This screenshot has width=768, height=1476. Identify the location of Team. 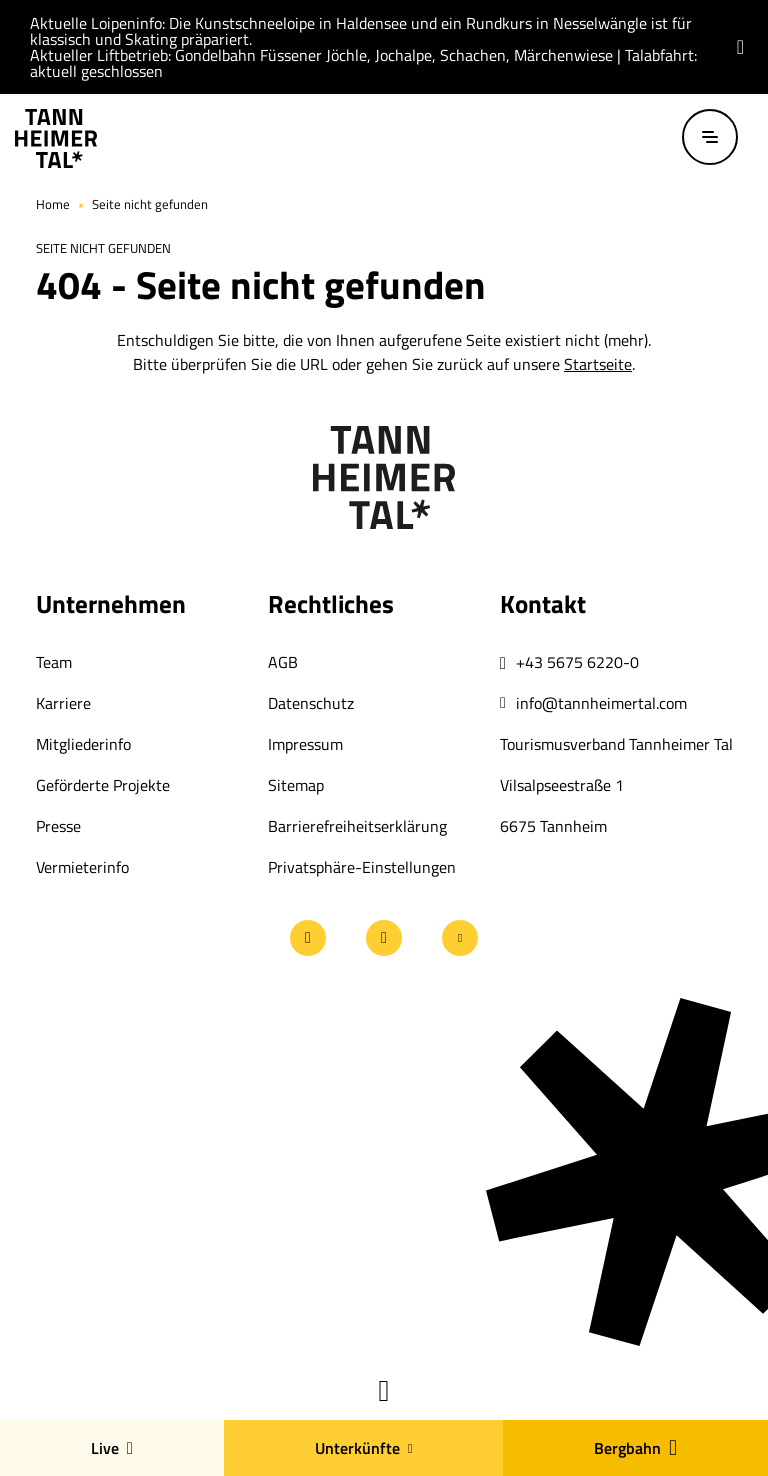
(54, 662).